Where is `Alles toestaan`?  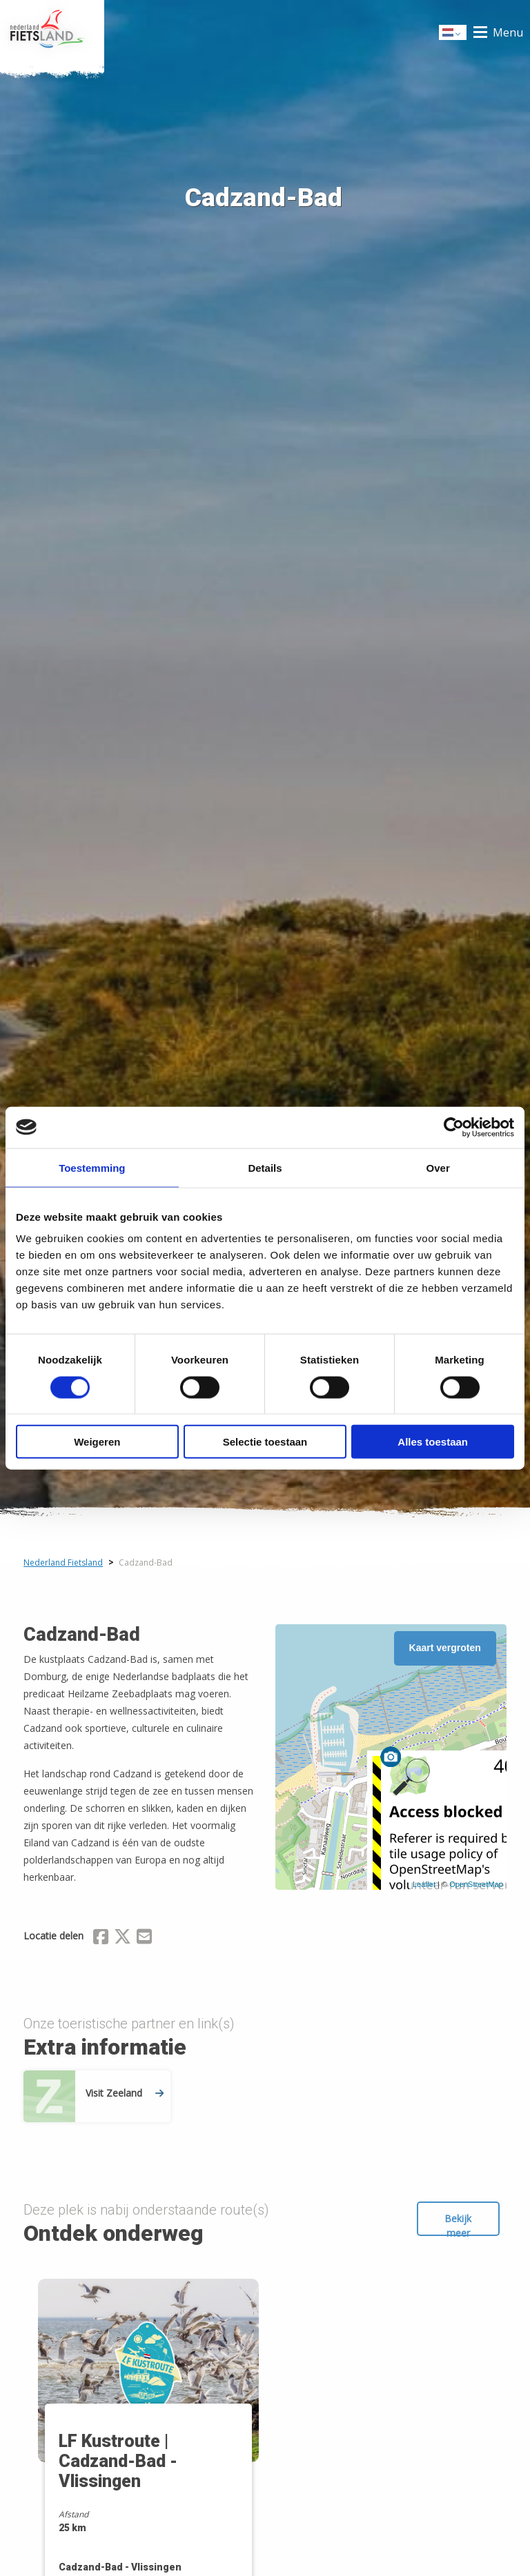 Alles toestaan is located at coordinates (433, 1442).